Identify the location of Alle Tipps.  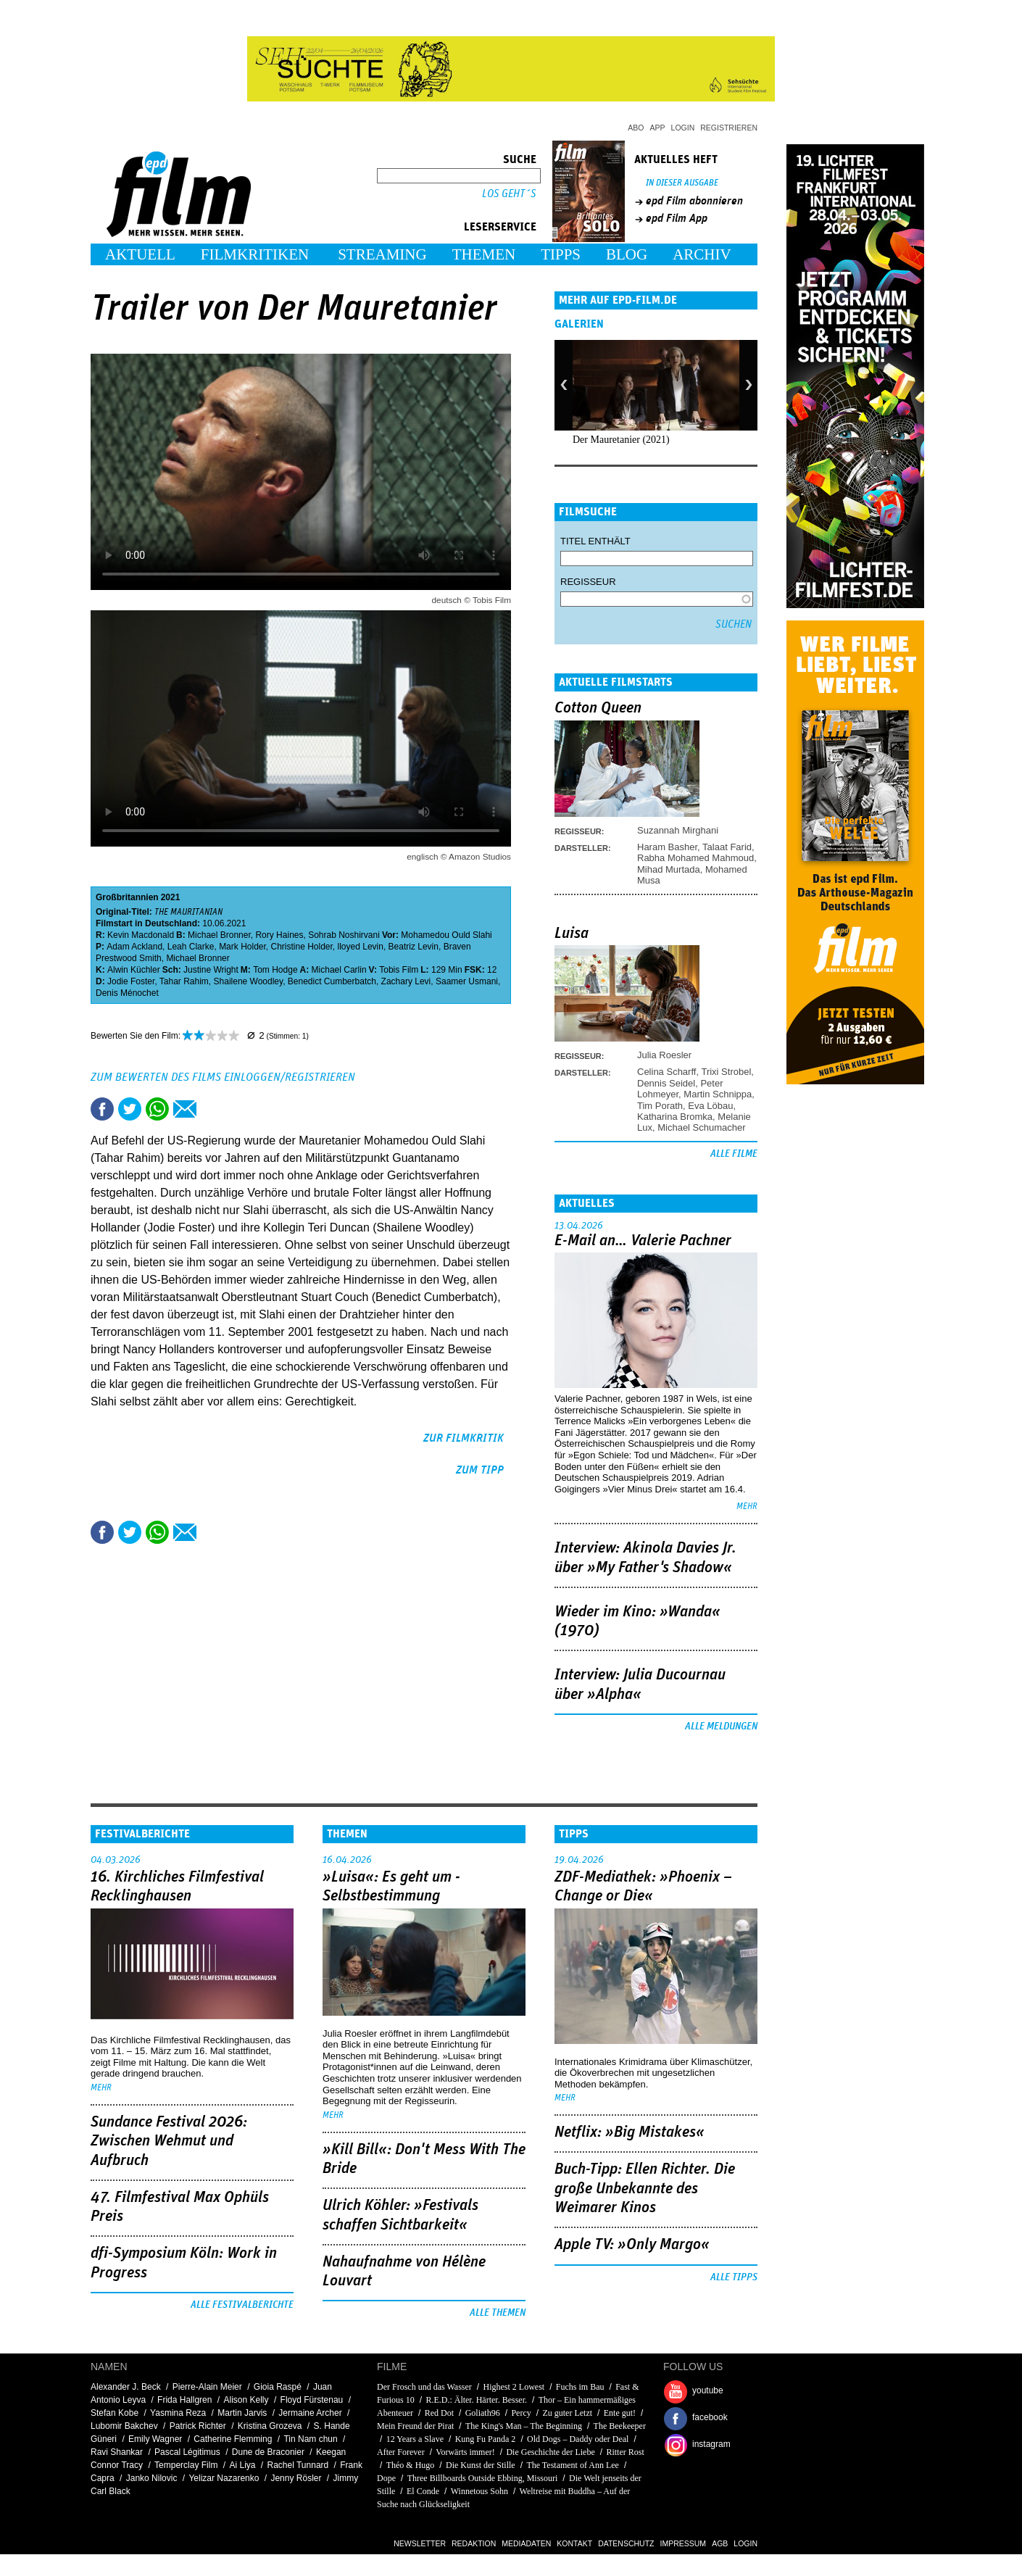
(733, 2277).